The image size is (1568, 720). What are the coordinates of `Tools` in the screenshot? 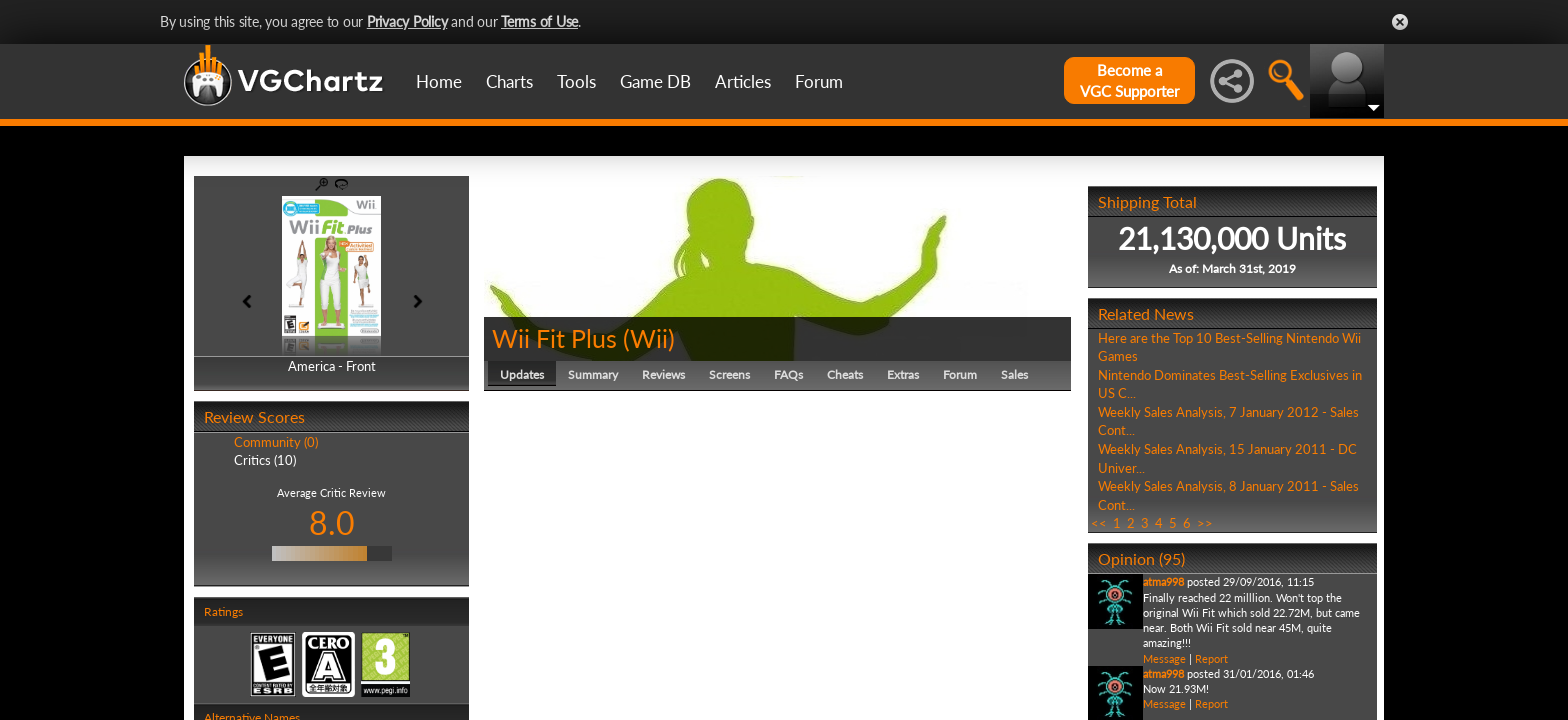 It's located at (576, 81).